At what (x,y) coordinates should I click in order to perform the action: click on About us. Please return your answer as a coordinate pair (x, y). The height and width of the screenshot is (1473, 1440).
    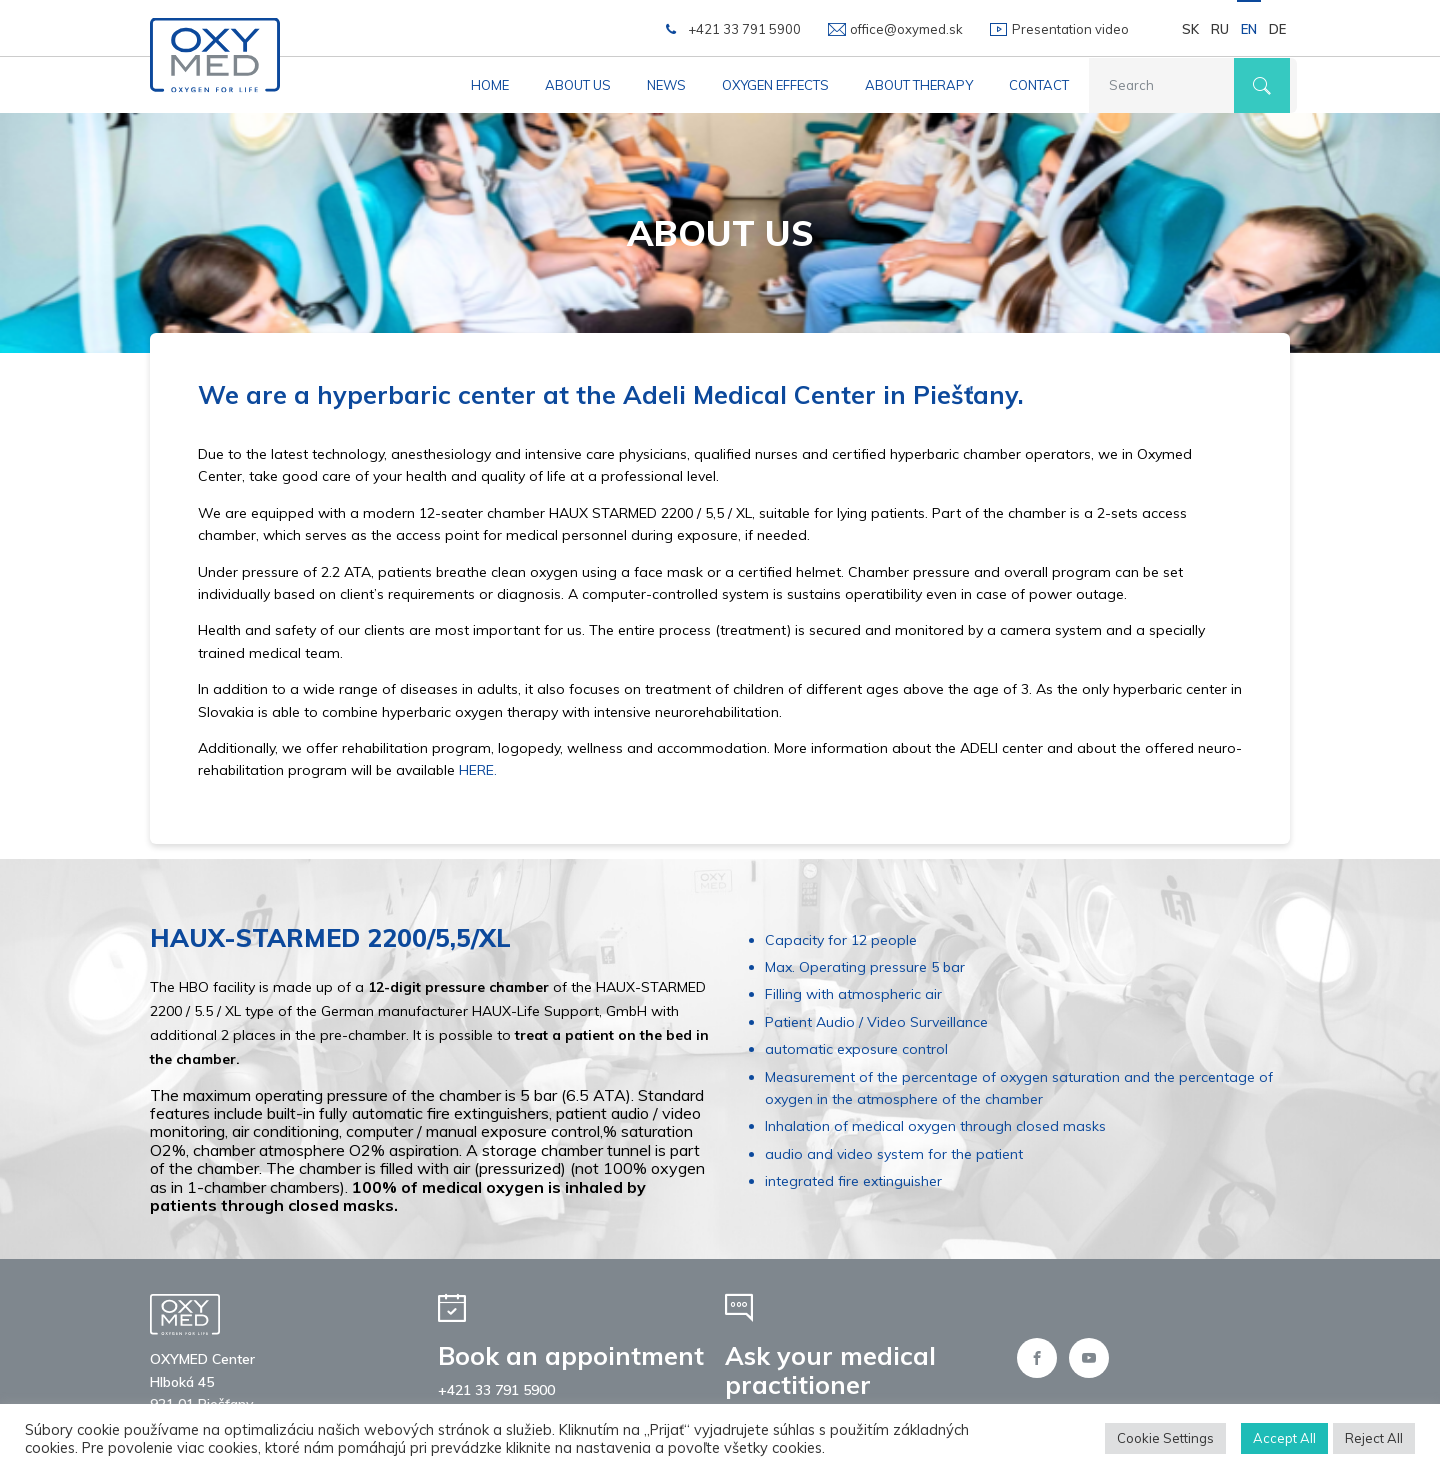
    Looking at the image, I should click on (578, 85).